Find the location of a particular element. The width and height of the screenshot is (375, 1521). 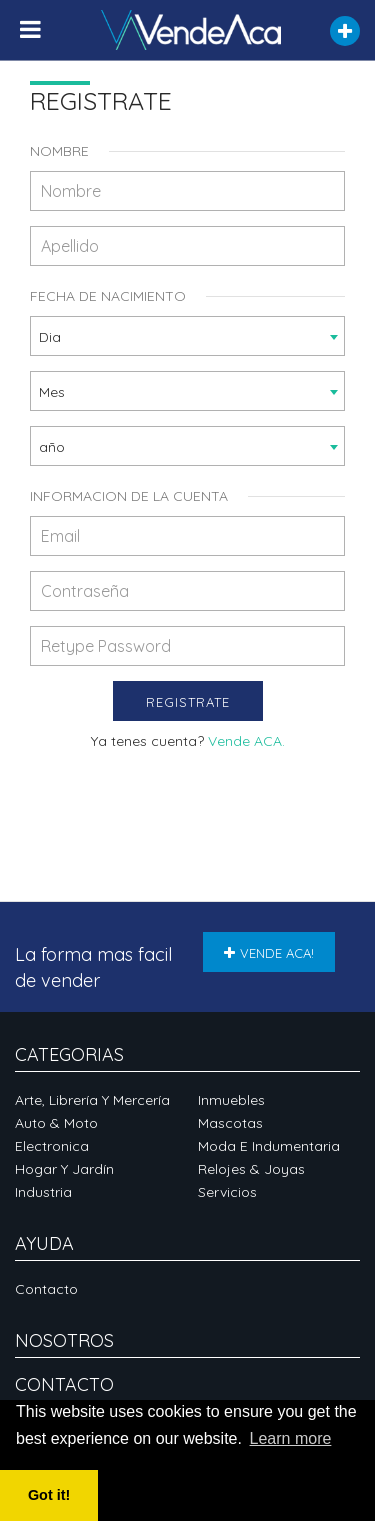

Mascotas is located at coordinates (230, 1123).